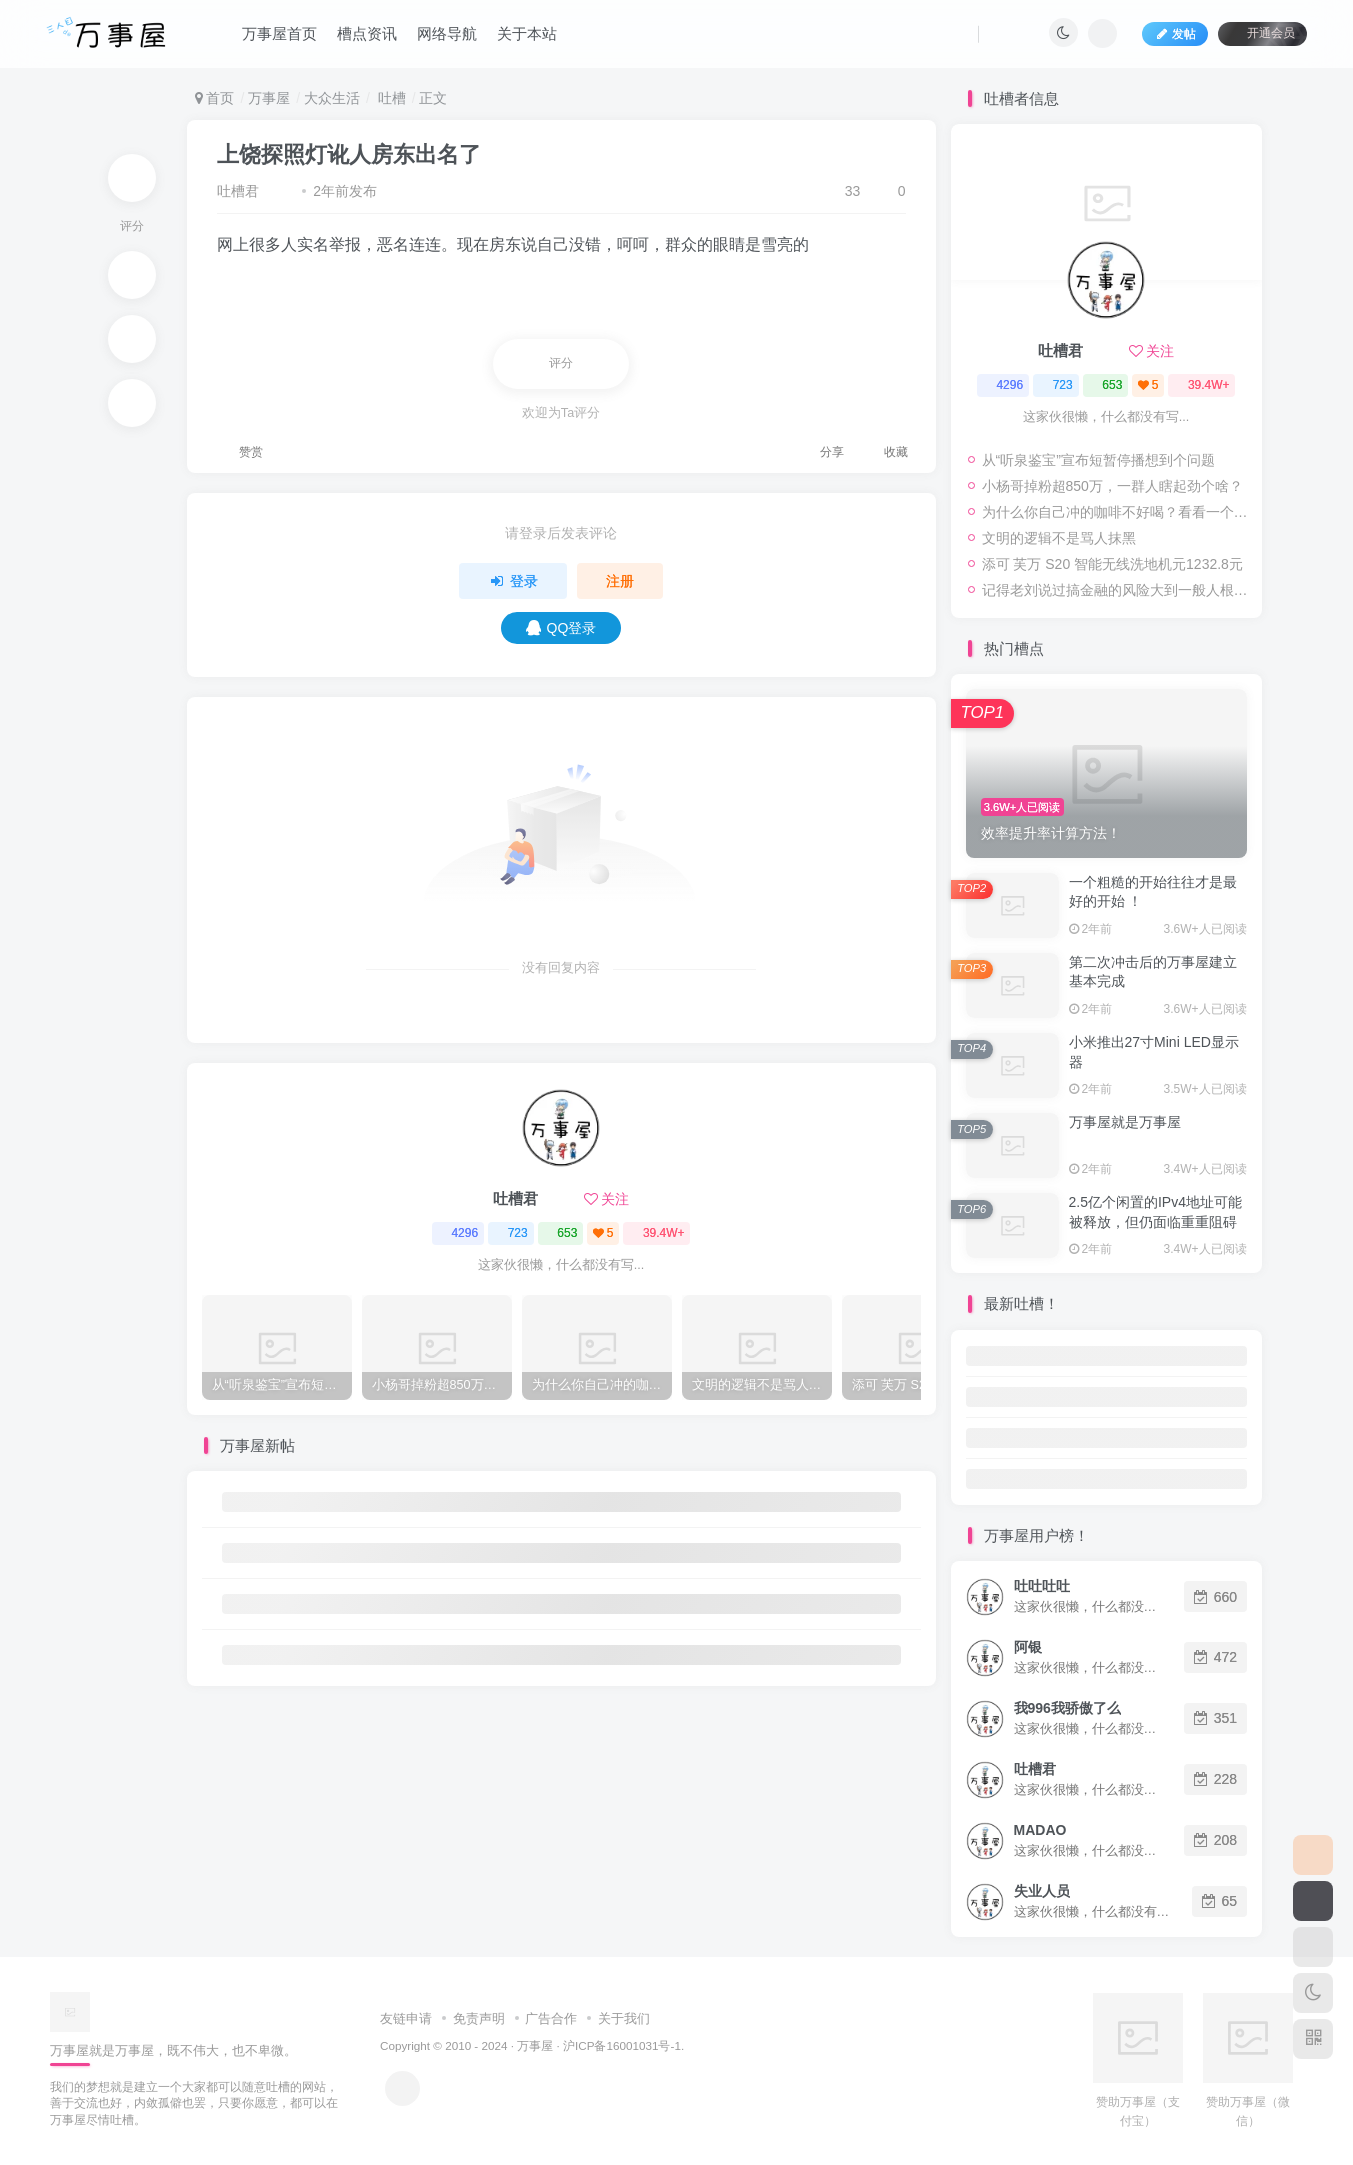 This screenshot has width=1353, height=2165. I want to click on QQ登录, so click(561, 628).